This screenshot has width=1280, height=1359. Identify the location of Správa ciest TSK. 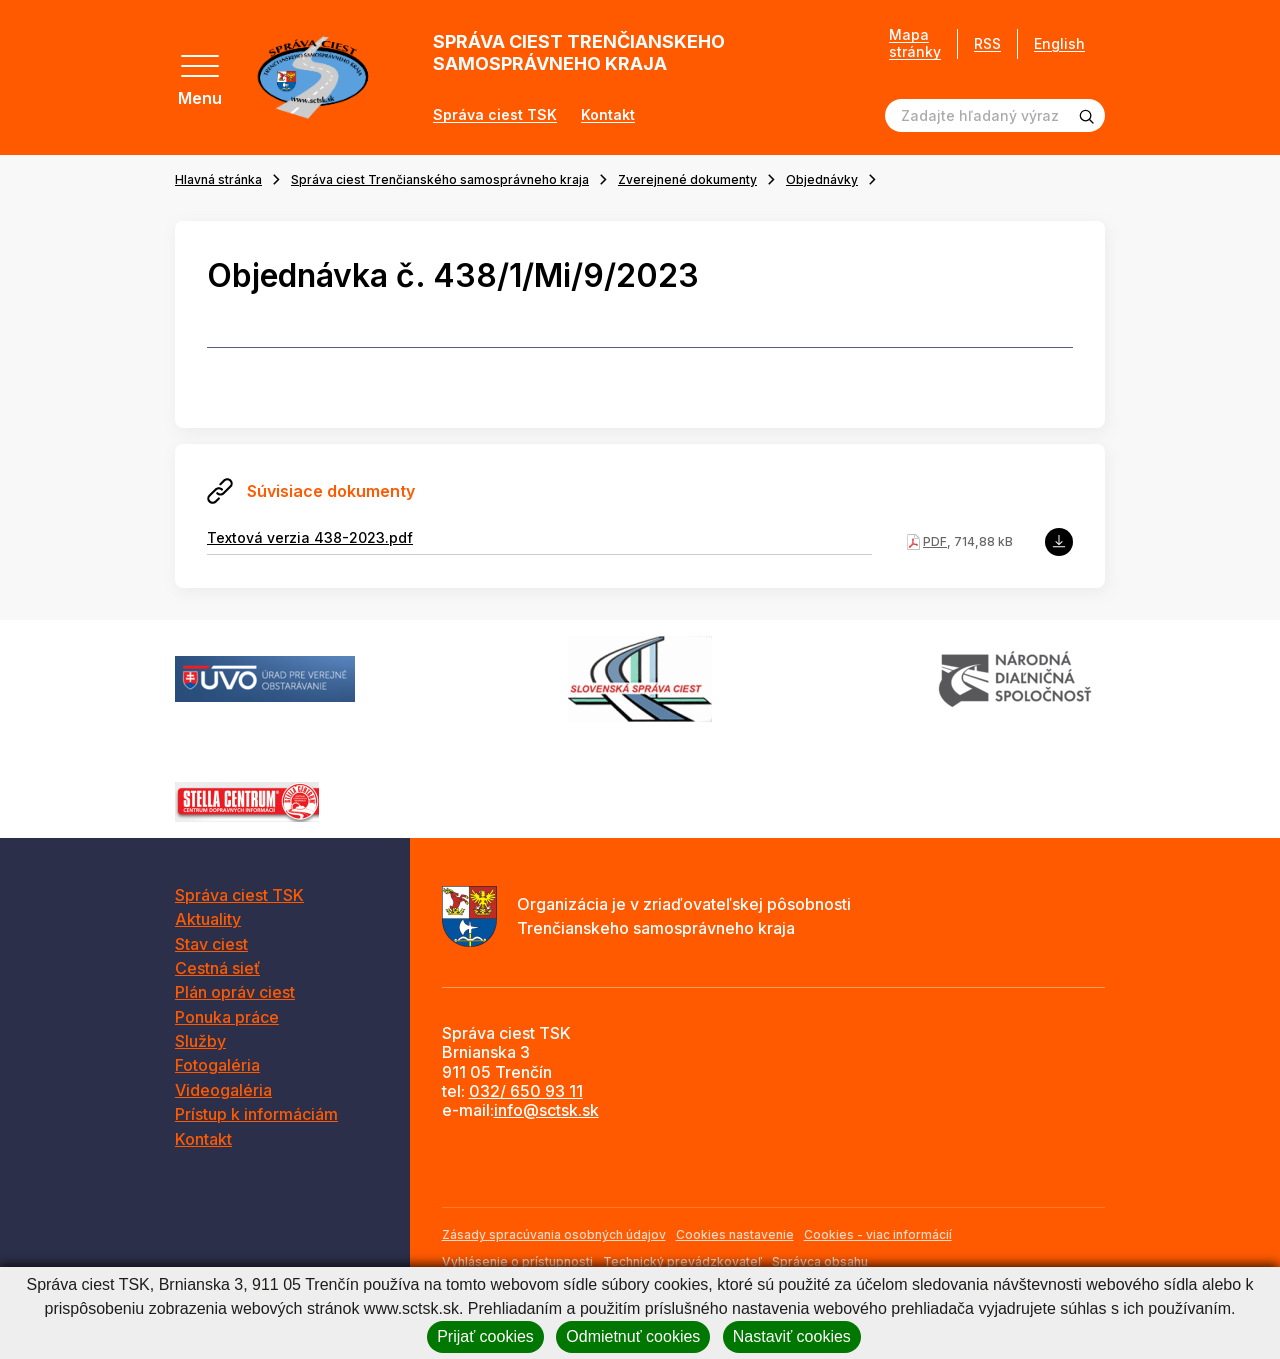
(495, 115).